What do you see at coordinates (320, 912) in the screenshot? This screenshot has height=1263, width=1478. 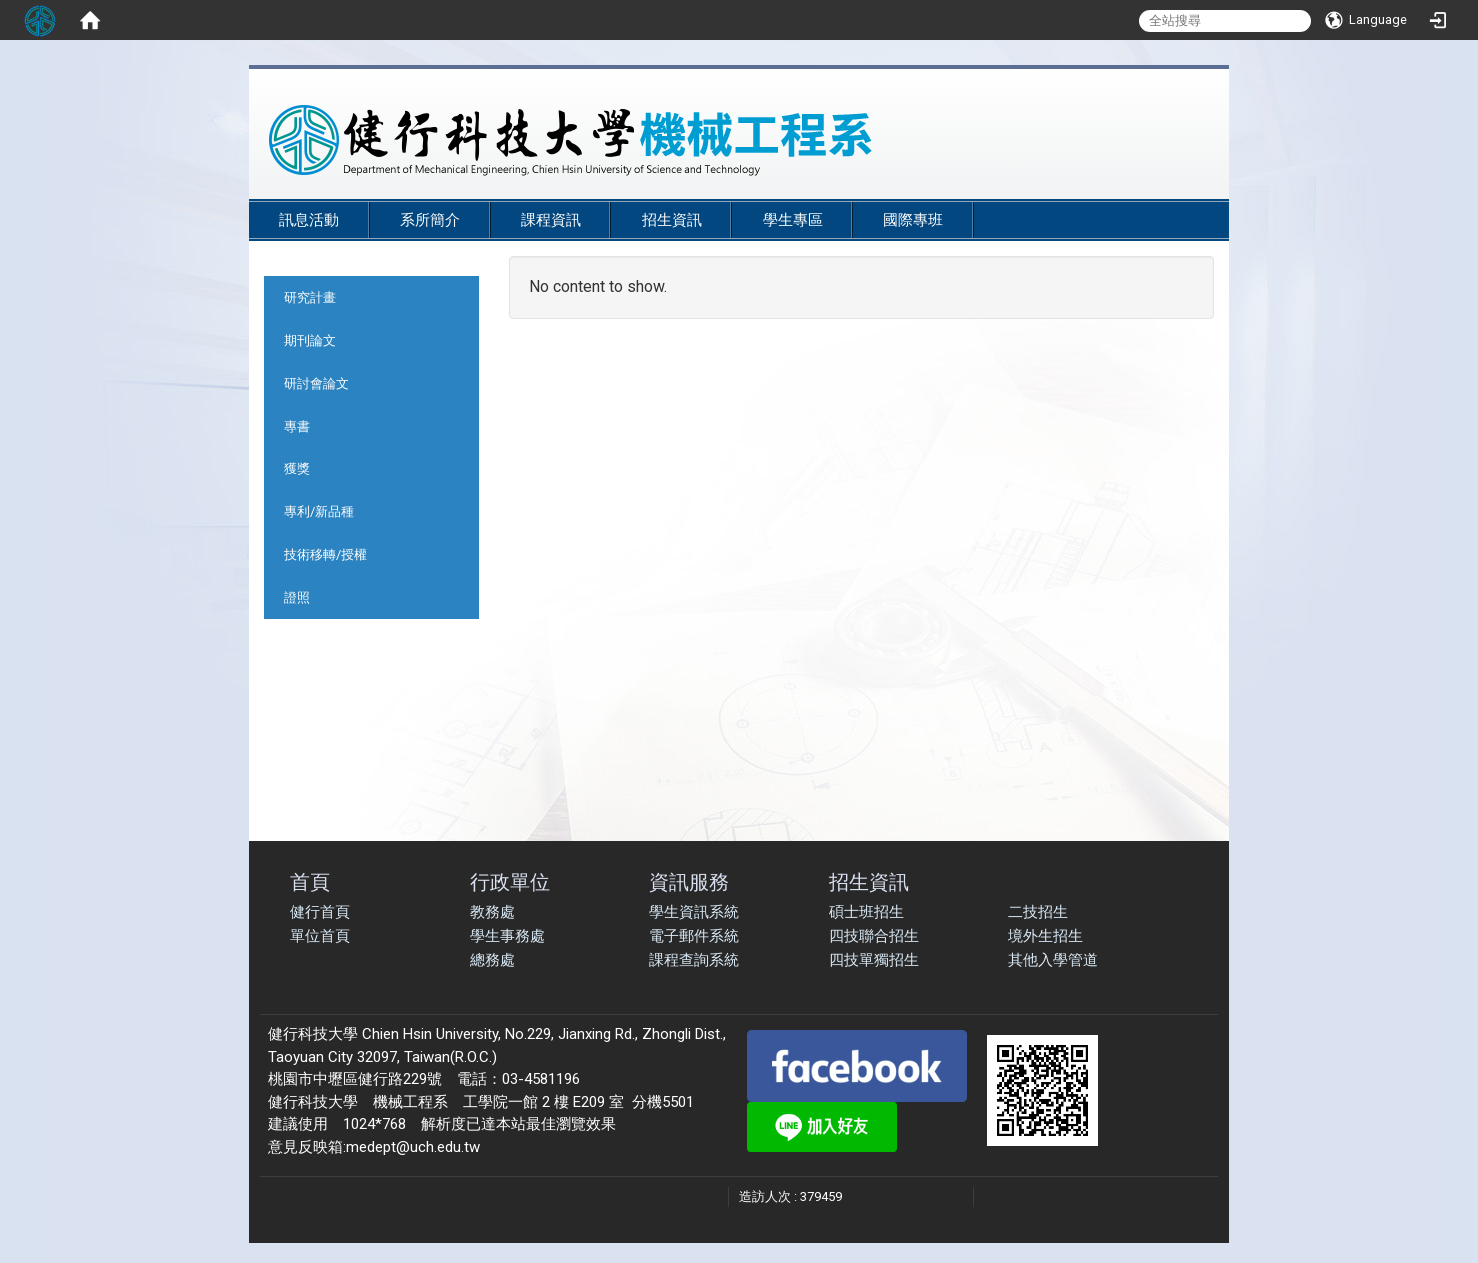 I see `健行首頁` at bounding box center [320, 912].